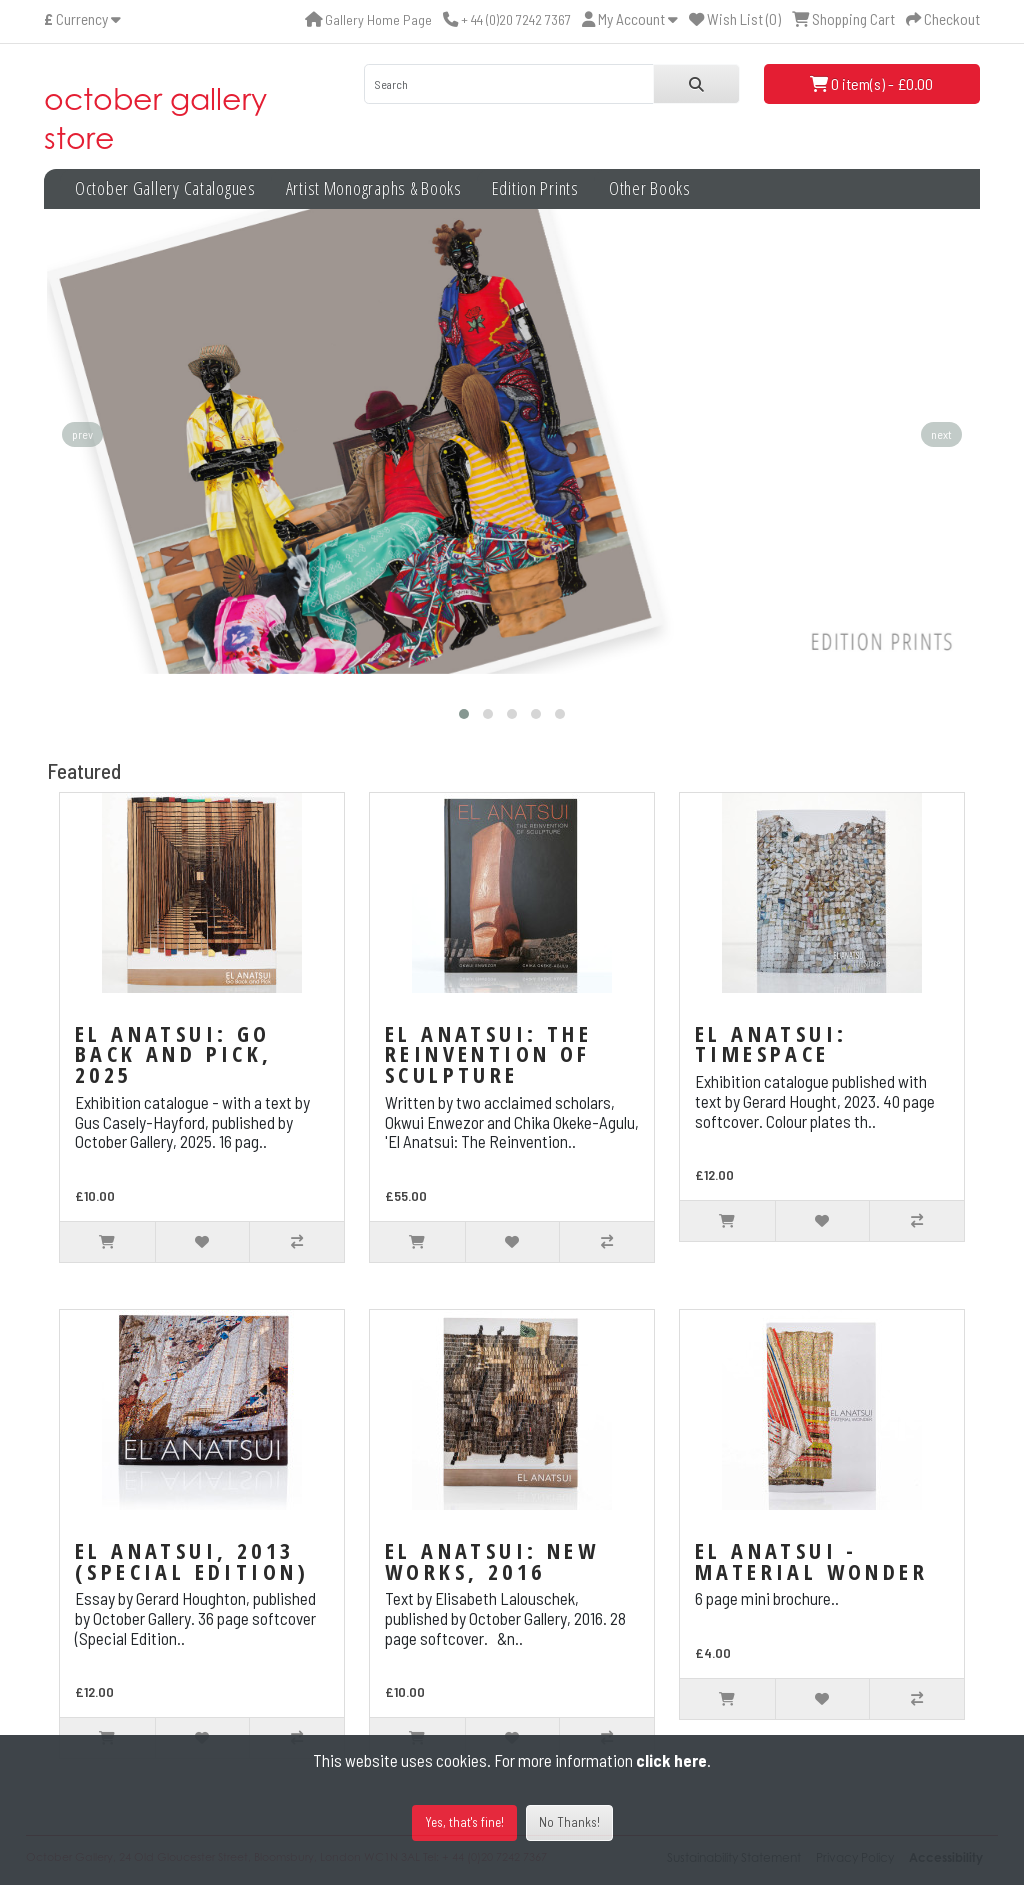 Image resolution: width=1024 pixels, height=1885 pixels. What do you see at coordinates (650, 188) in the screenshot?
I see `Other Books` at bounding box center [650, 188].